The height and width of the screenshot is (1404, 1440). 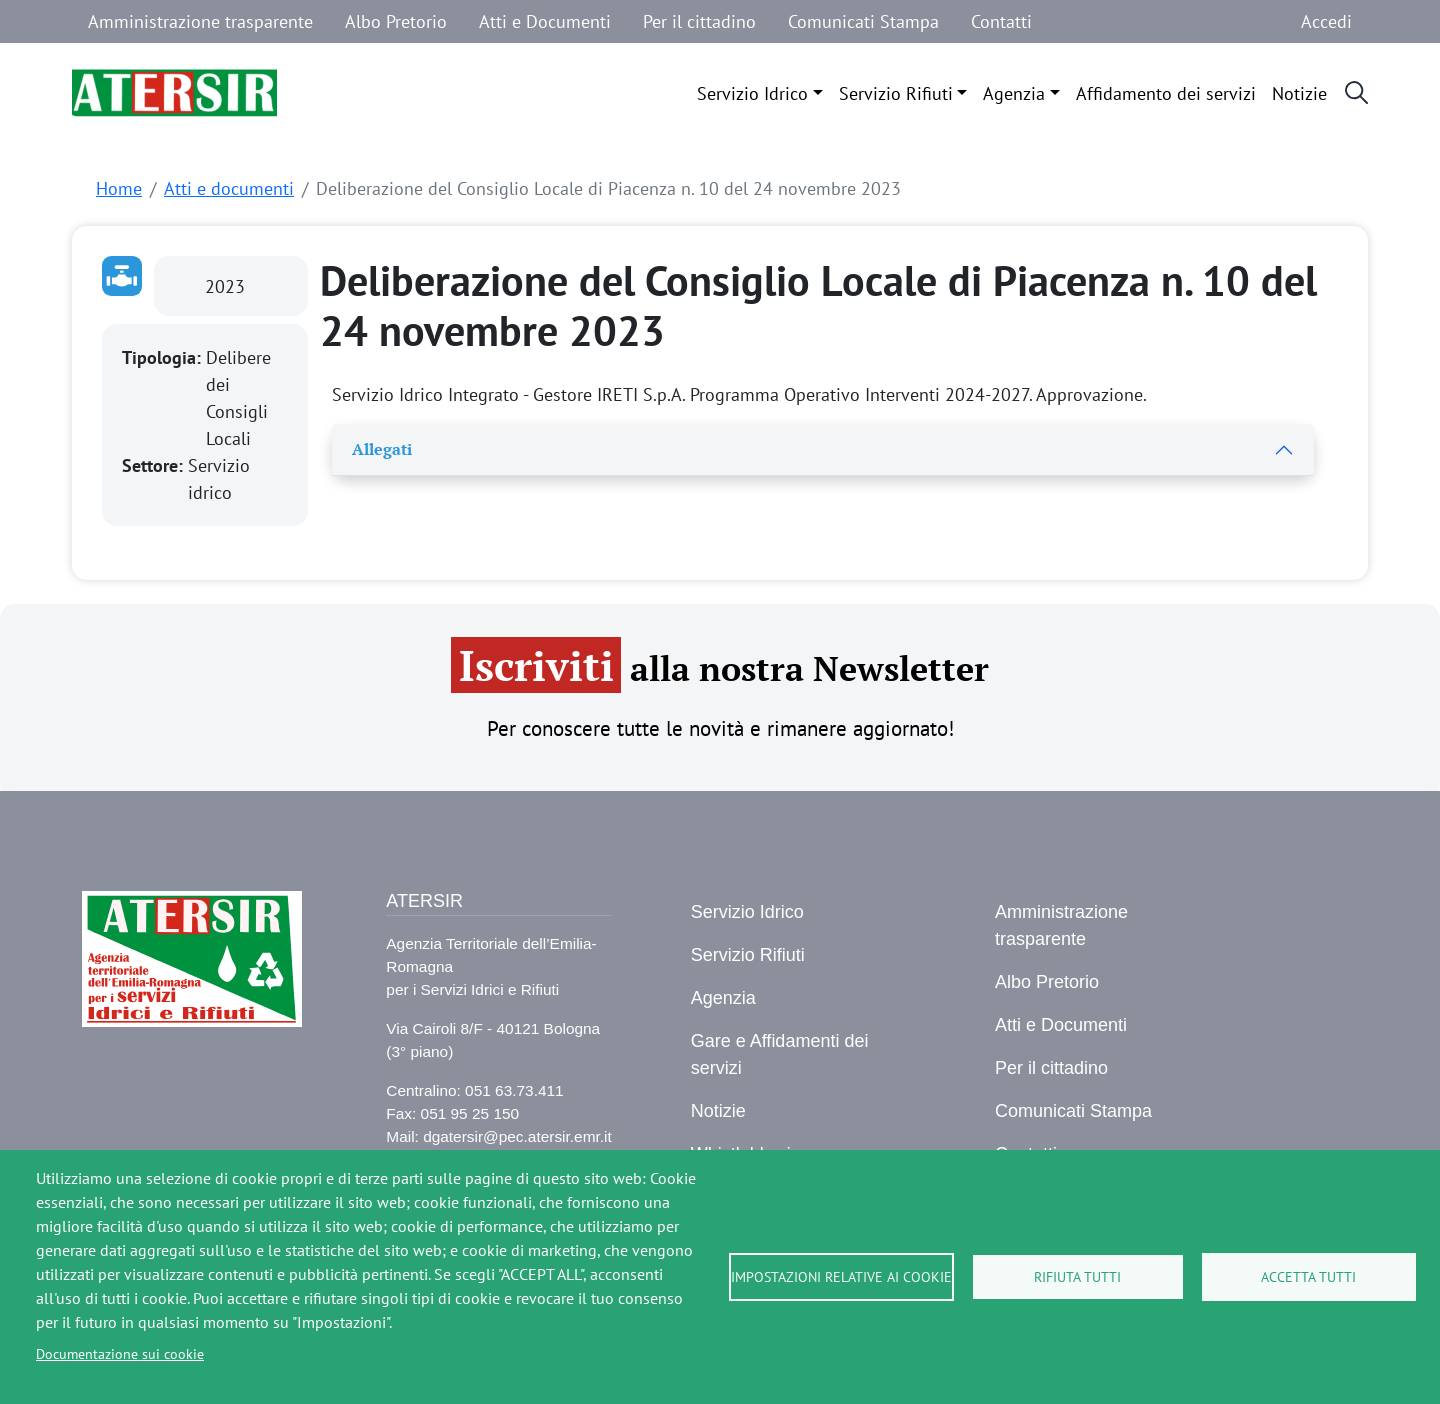 What do you see at coordinates (120, 1354) in the screenshot?
I see `Documentazione sui cookie` at bounding box center [120, 1354].